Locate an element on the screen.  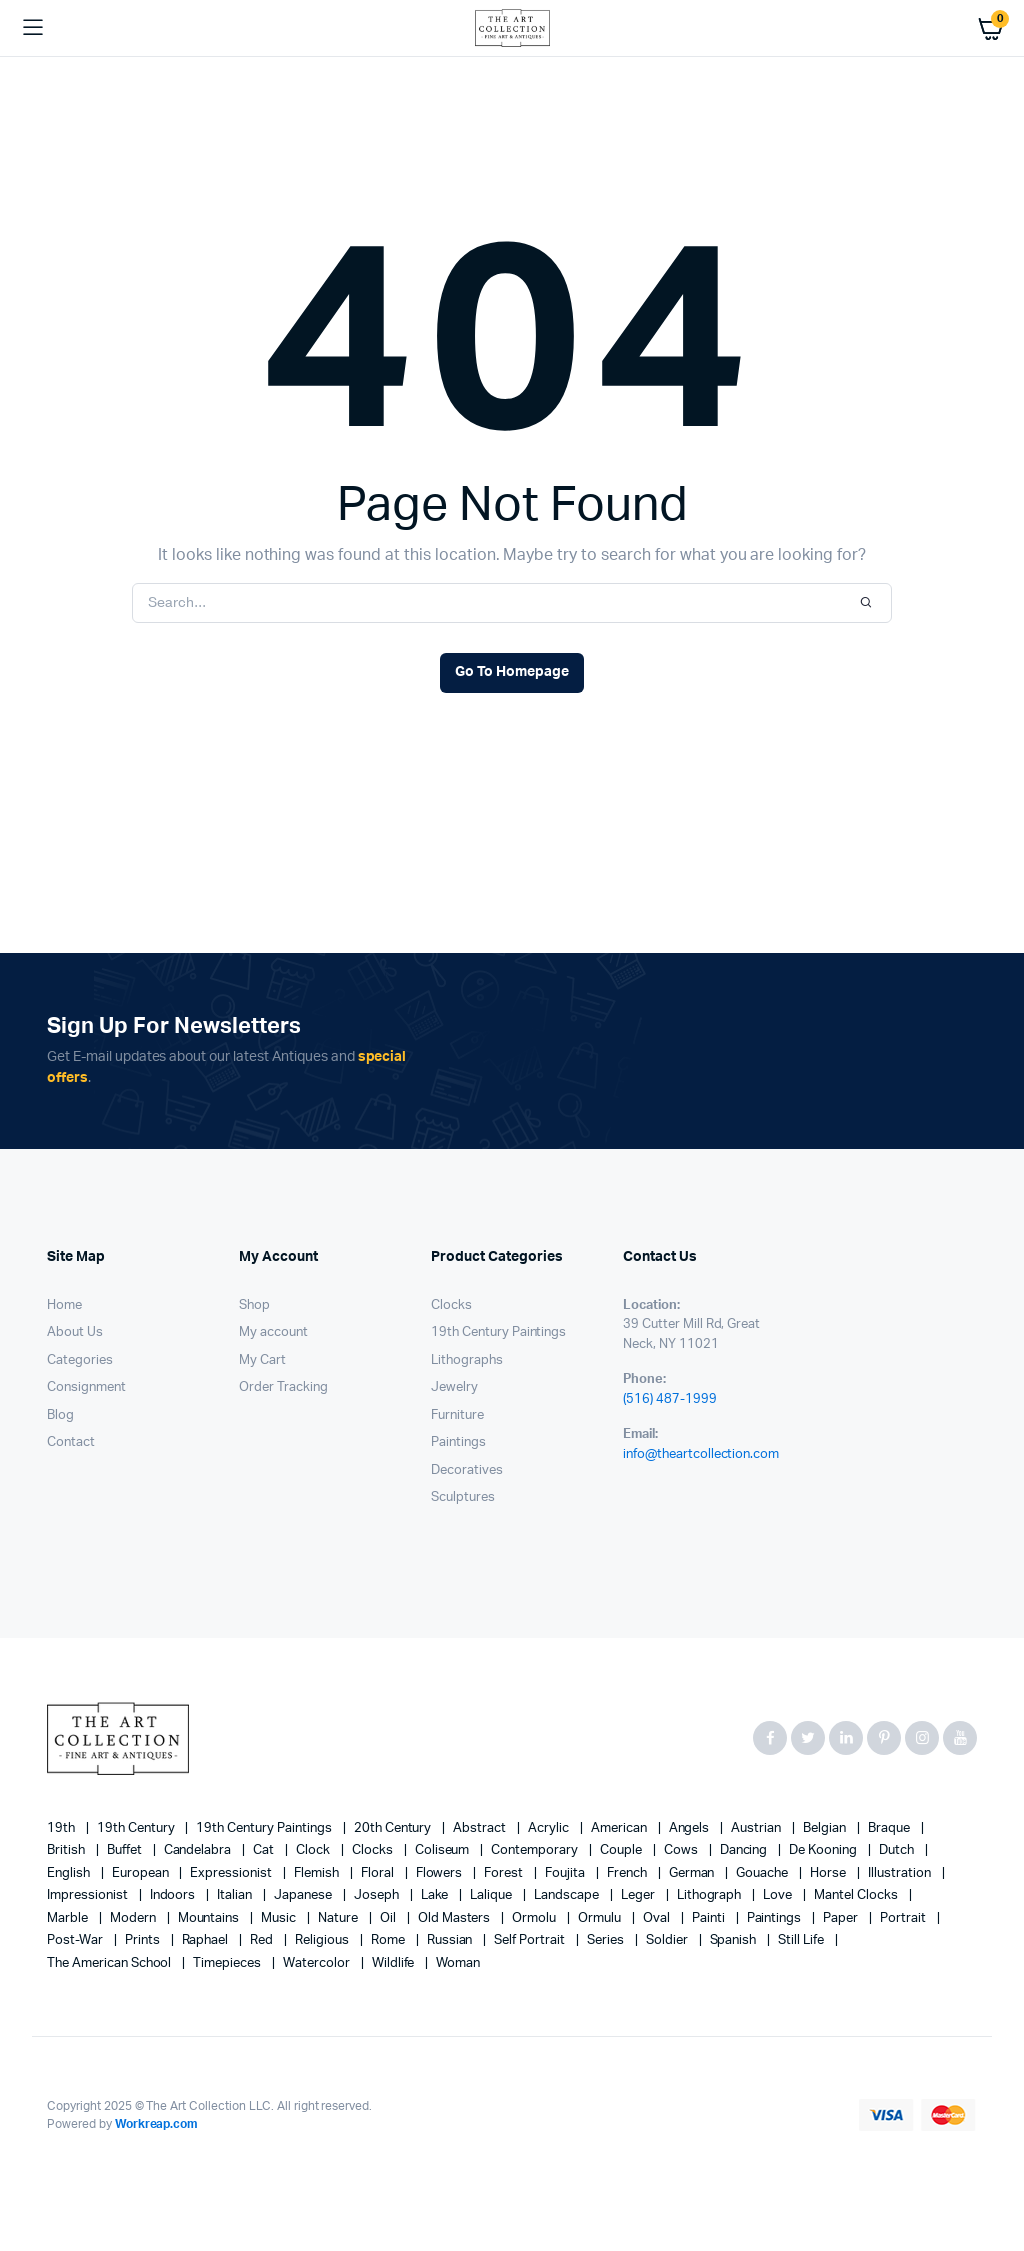
oil is located at coordinates (389, 1918).